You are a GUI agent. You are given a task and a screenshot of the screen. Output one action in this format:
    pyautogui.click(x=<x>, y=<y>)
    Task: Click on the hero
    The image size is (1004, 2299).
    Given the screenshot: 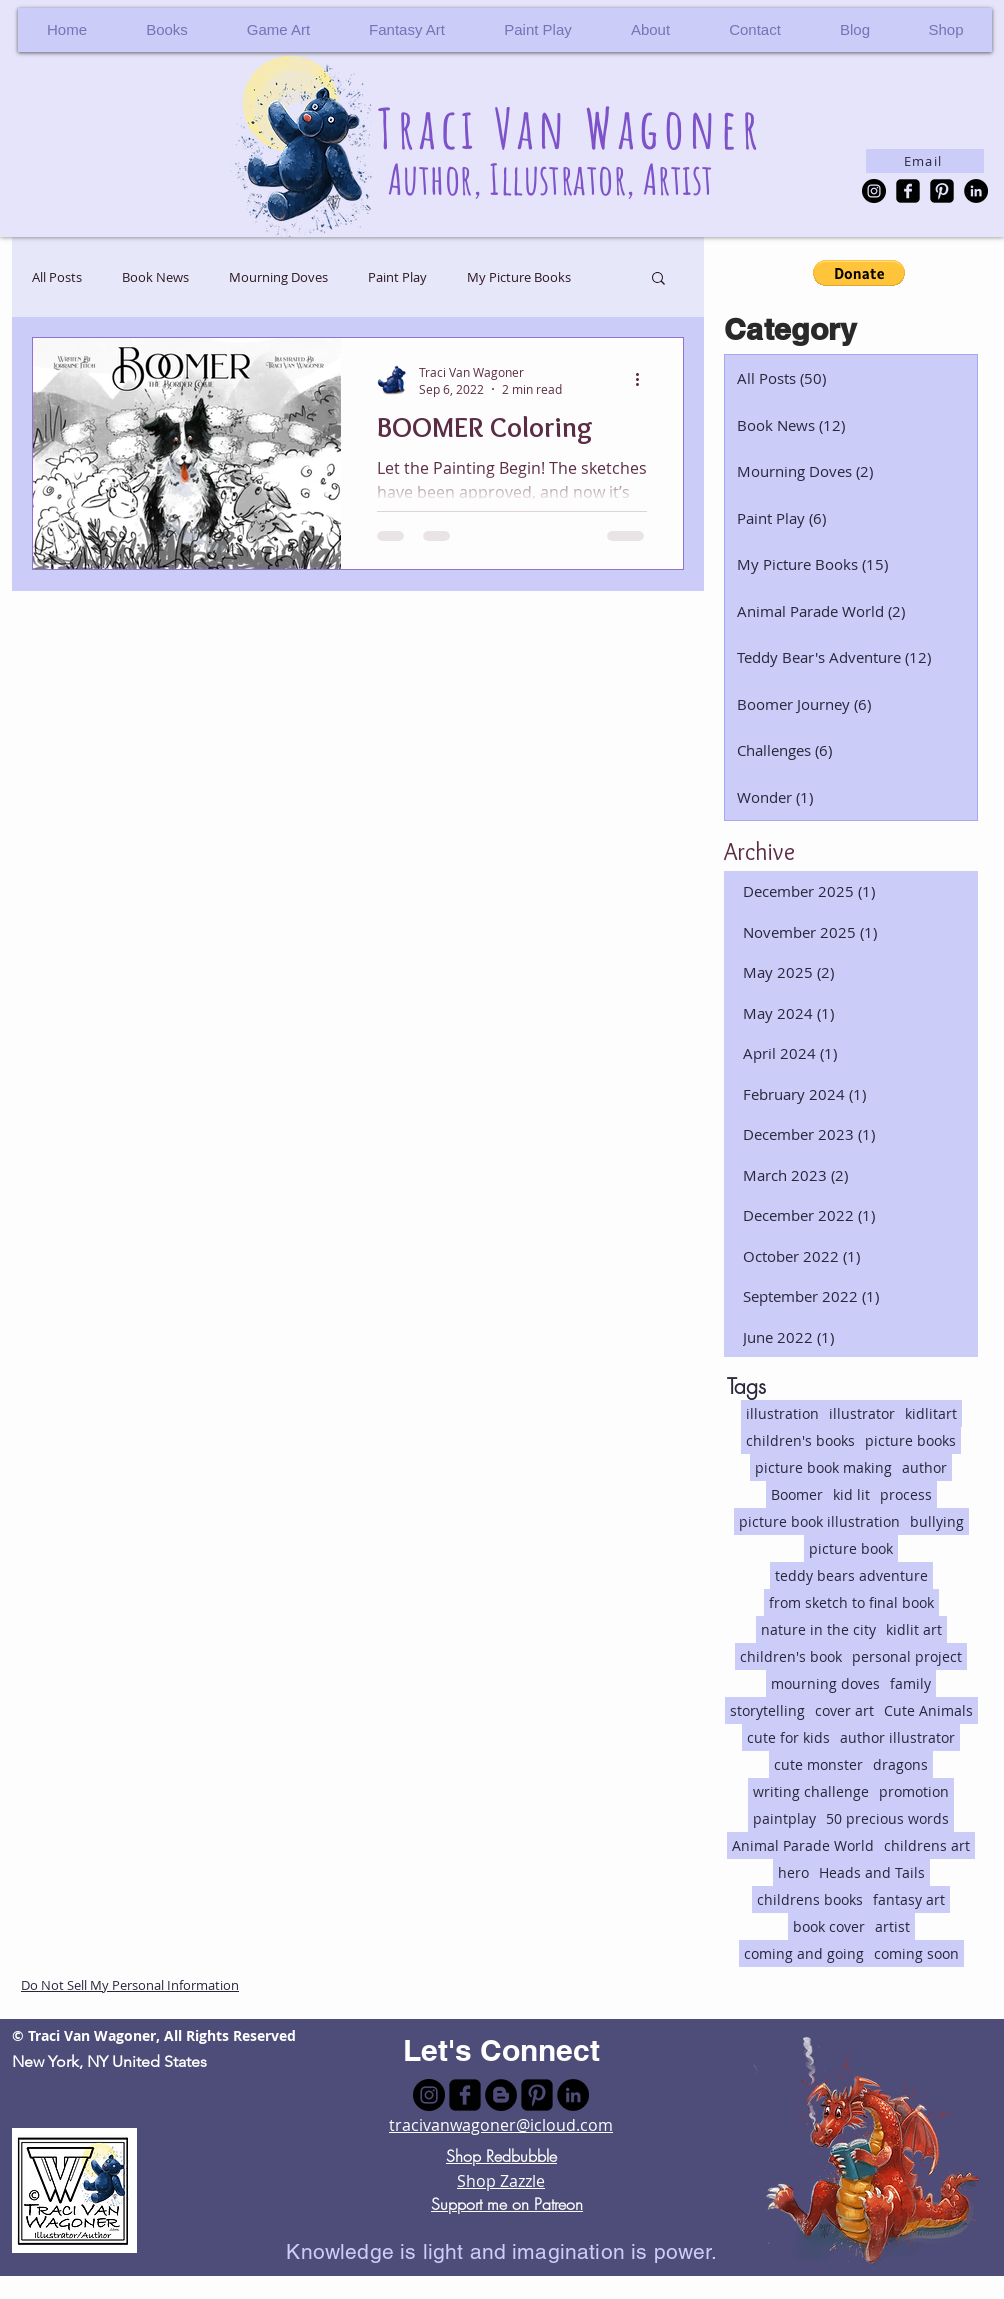 What is the action you would take?
    pyautogui.click(x=793, y=1872)
    